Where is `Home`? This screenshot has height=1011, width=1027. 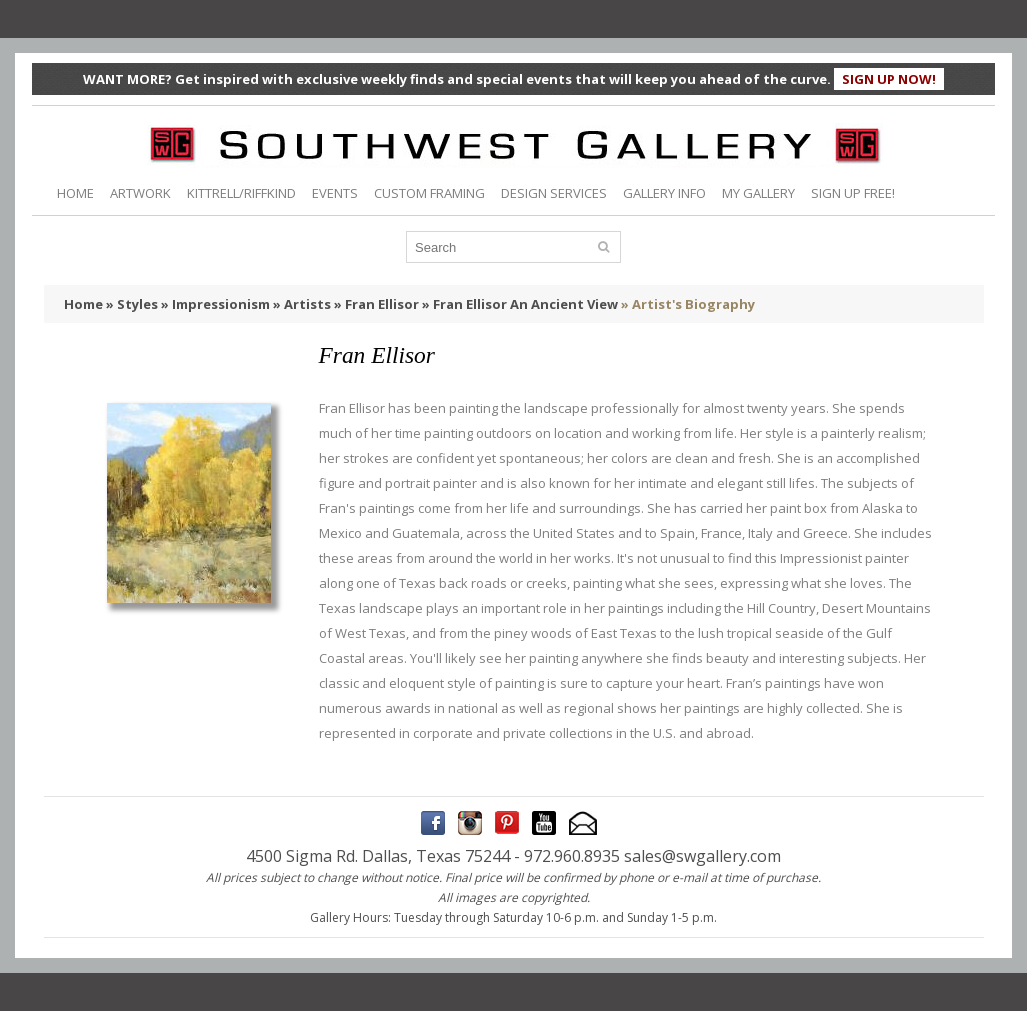
Home is located at coordinates (83, 304).